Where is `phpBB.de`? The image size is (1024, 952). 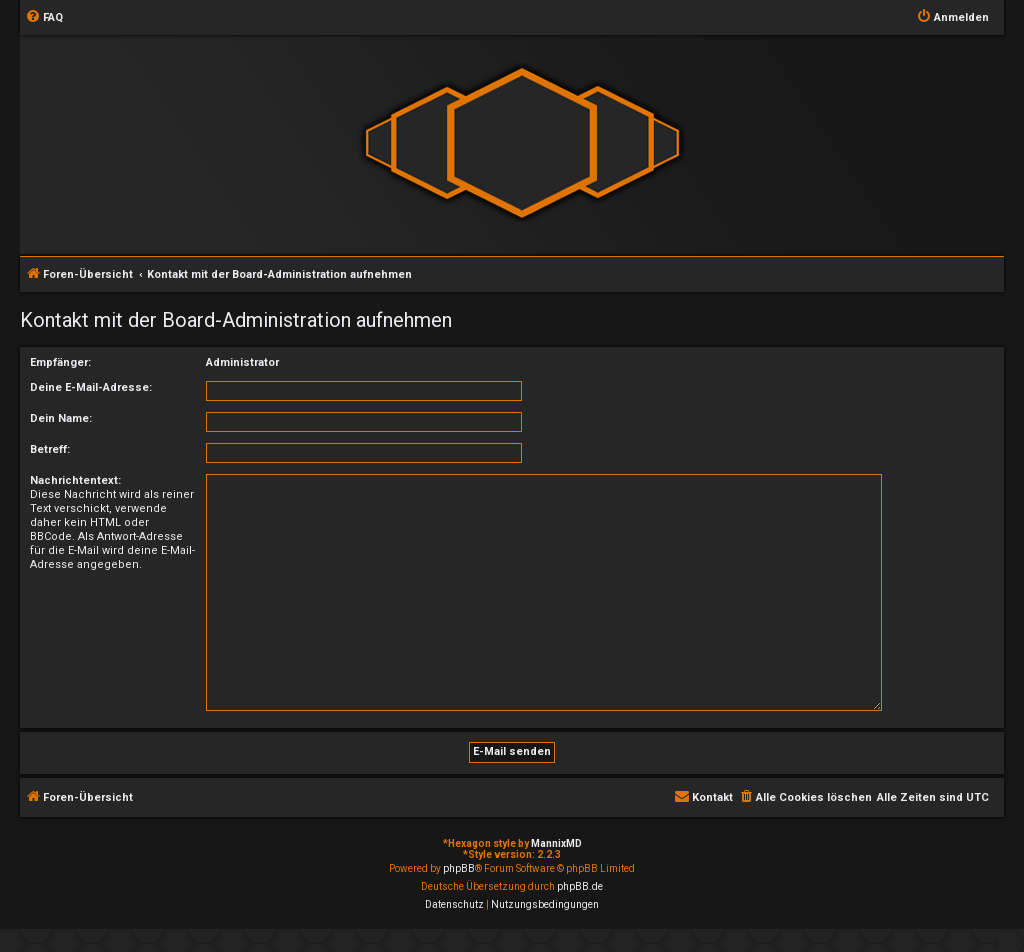
phpBB.de is located at coordinates (580, 886).